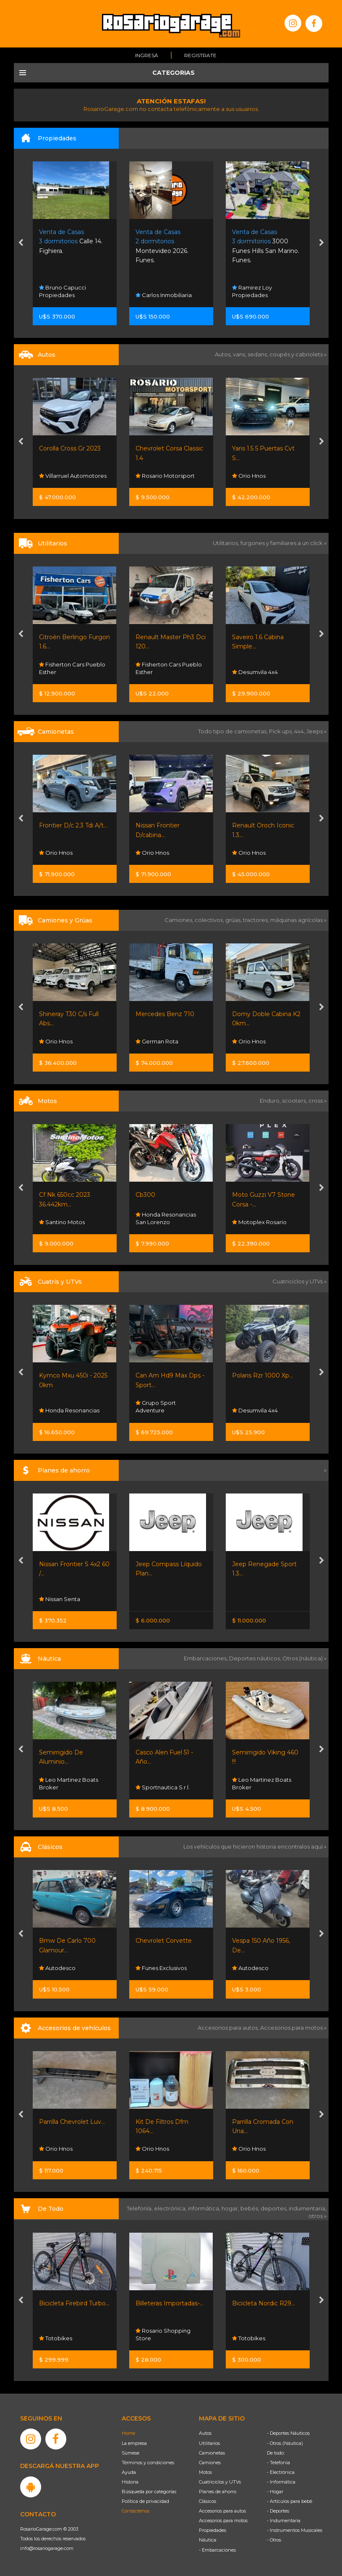 This screenshot has height=2576, width=342. Describe the element at coordinates (72, 668) in the screenshot. I see `Fisherton Cars Pueblo Esther` at that location.